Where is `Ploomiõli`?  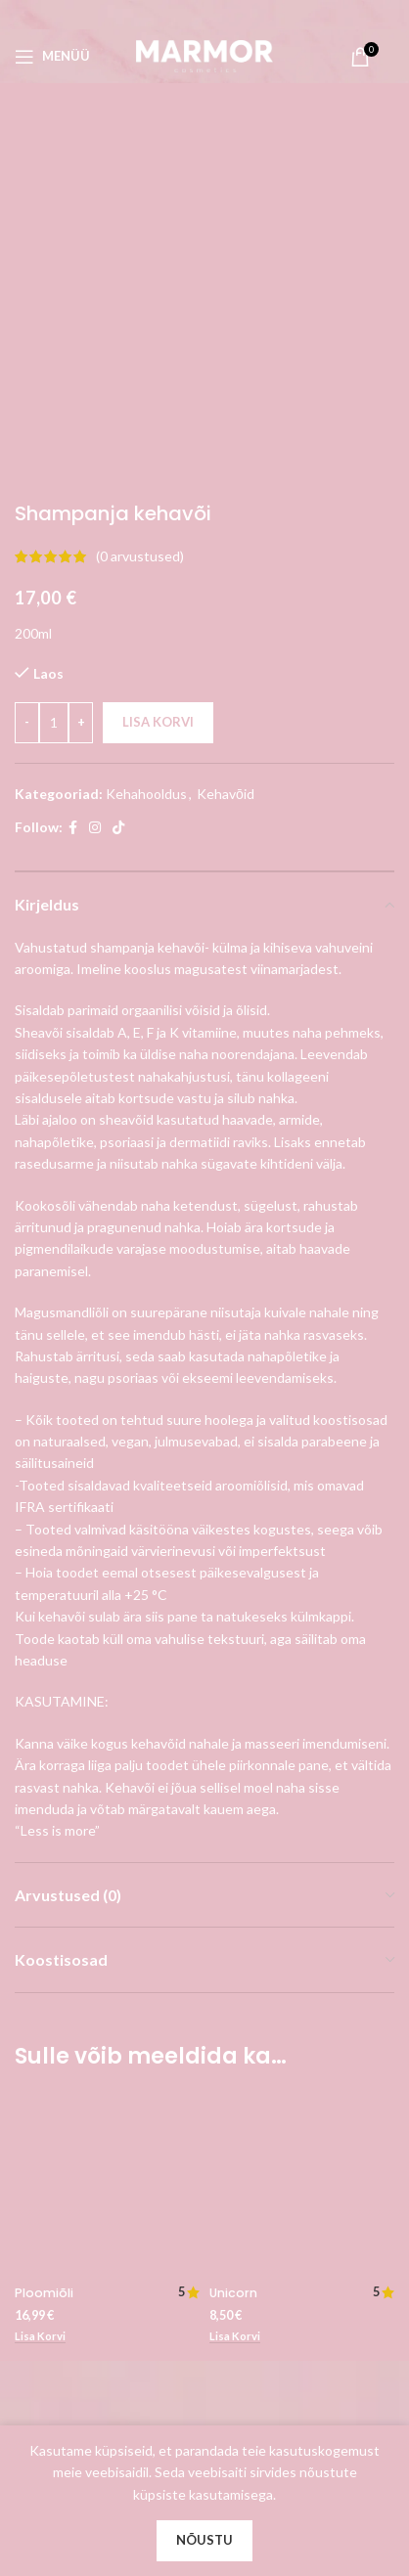
Ploomiõli is located at coordinates (44, 1937).